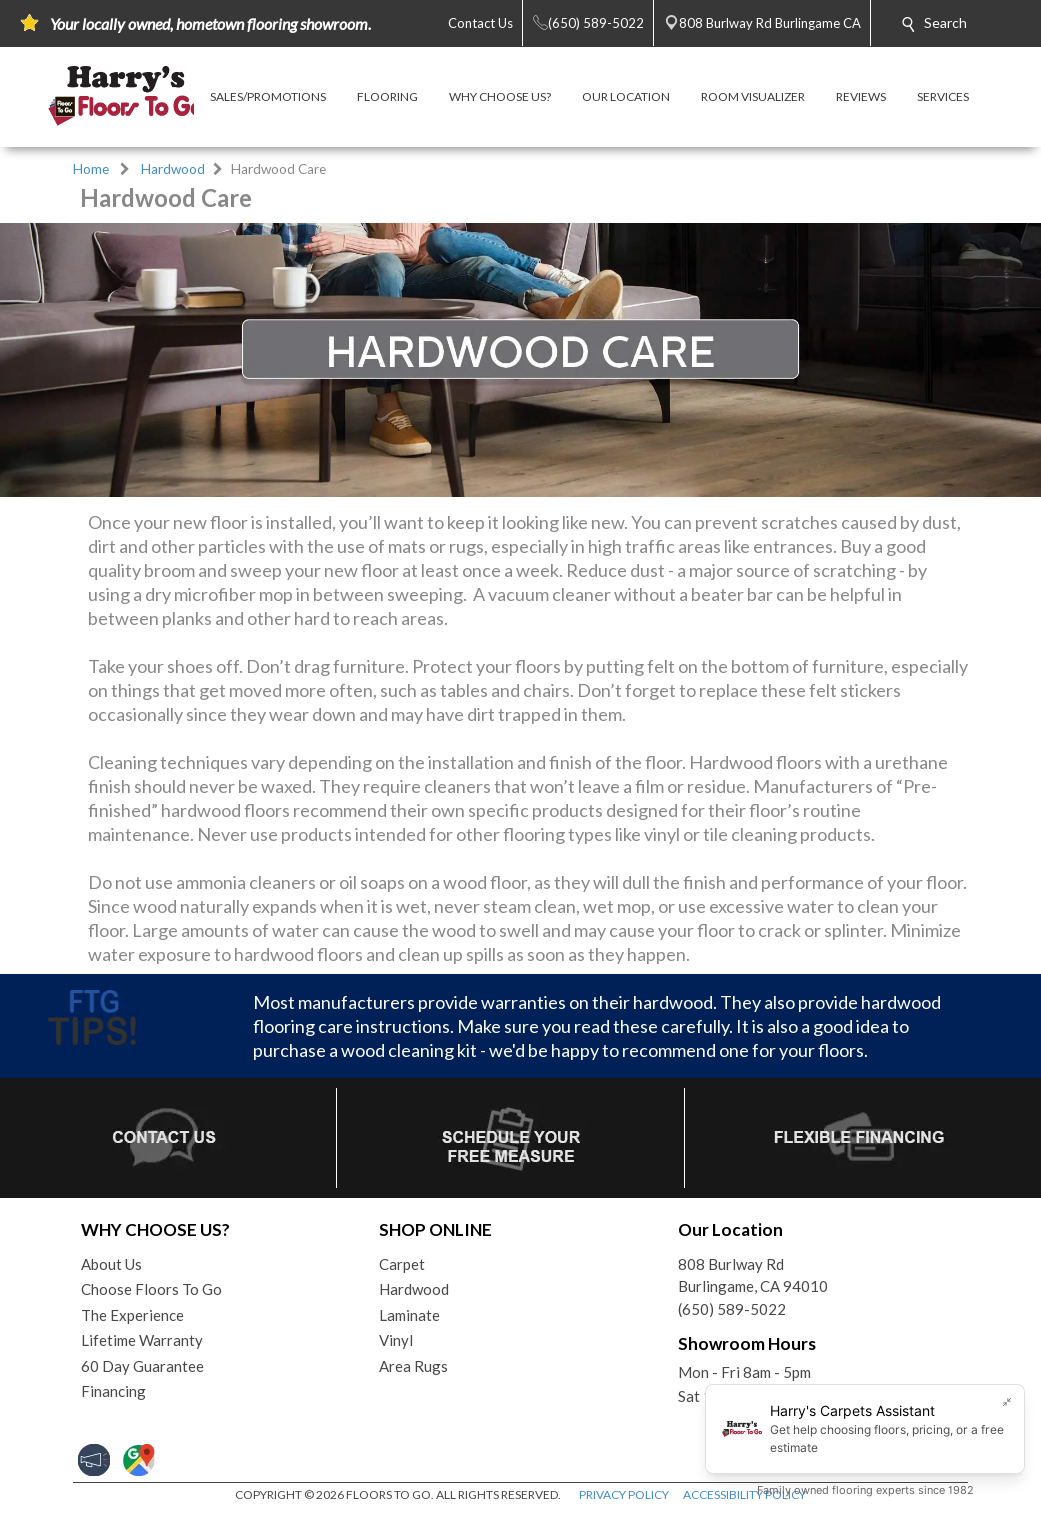  Describe the element at coordinates (732, 1309) in the screenshot. I see `(650) 589-5022` at that location.